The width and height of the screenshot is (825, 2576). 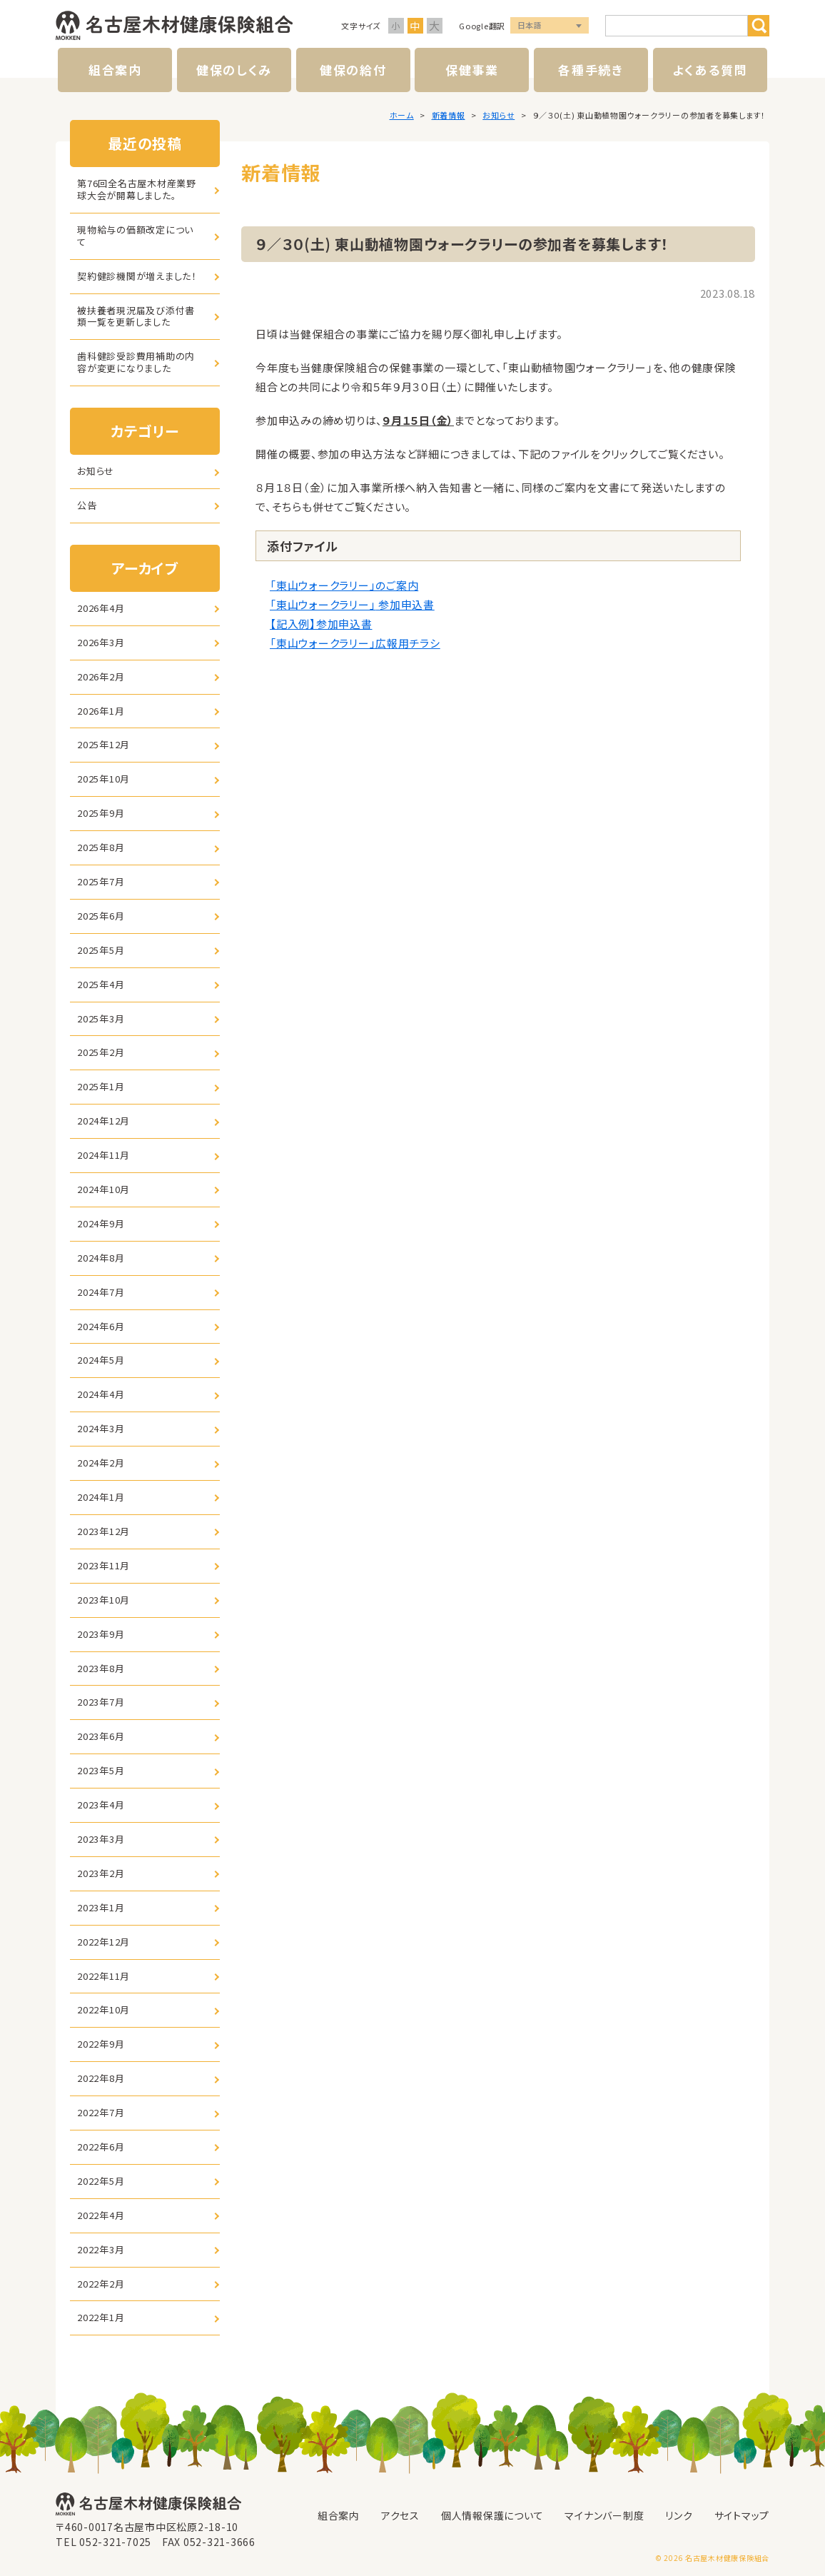 I want to click on 2022年3月, so click(x=100, y=2249).